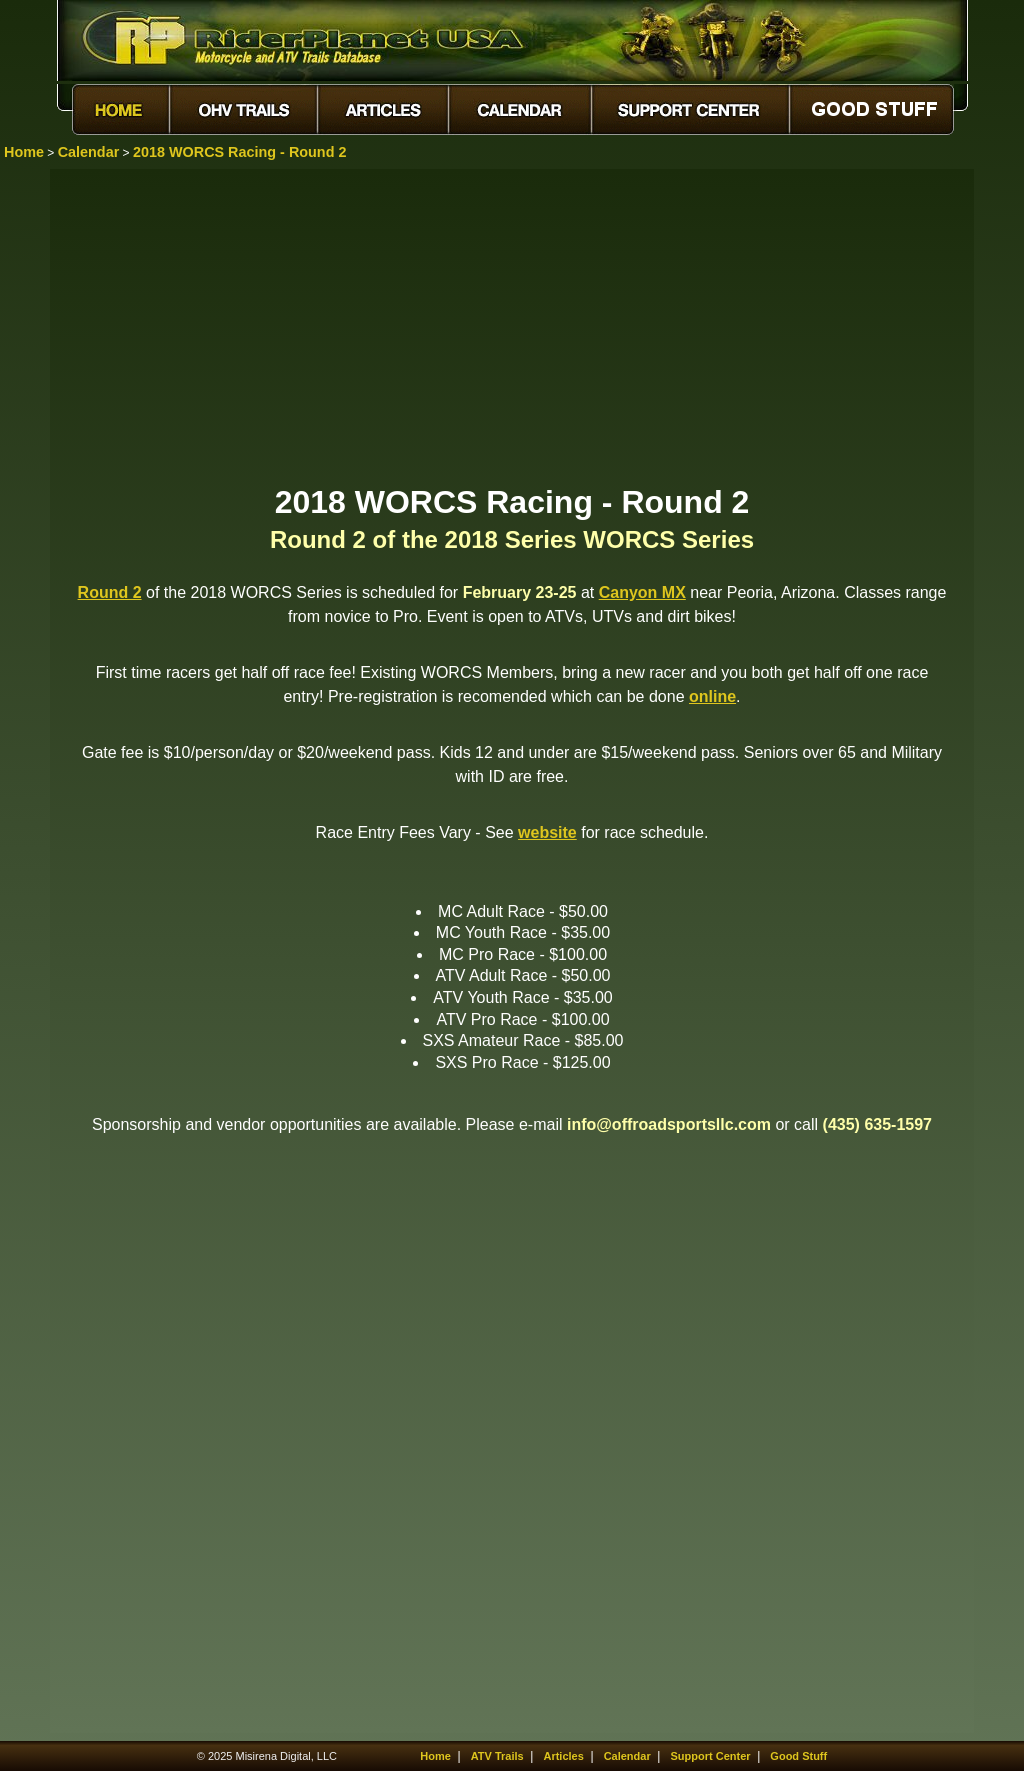 Image resolution: width=1024 pixels, height=1771 pixels. Describe the element at coordinates (711, 1756) in the screenshot. I see `Support Center` at that location.